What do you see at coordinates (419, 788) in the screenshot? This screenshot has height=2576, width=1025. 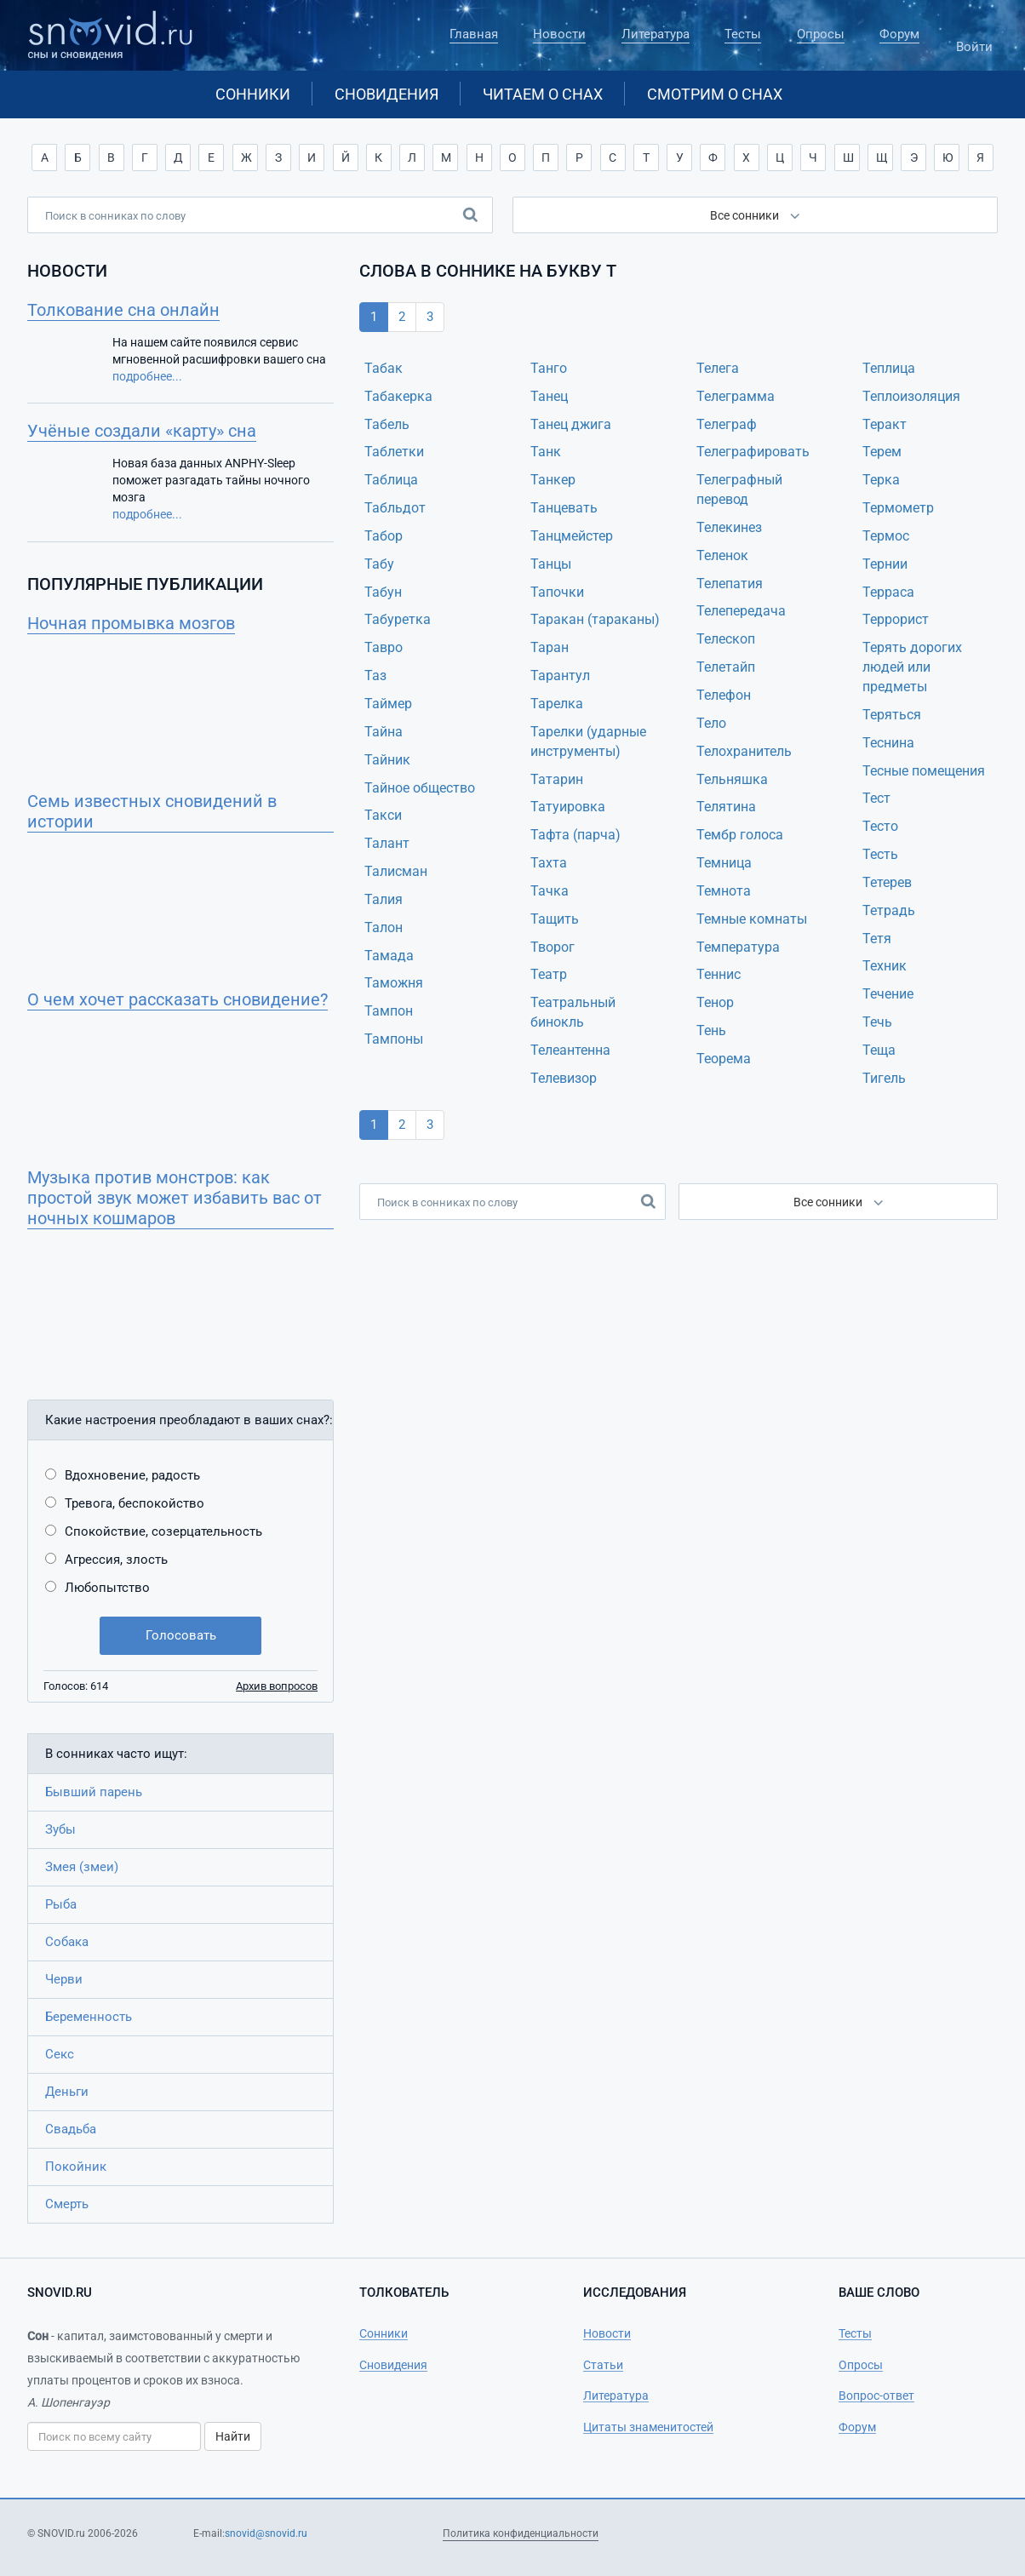 I see `Тайное общество` at bounding box center [419, 788].